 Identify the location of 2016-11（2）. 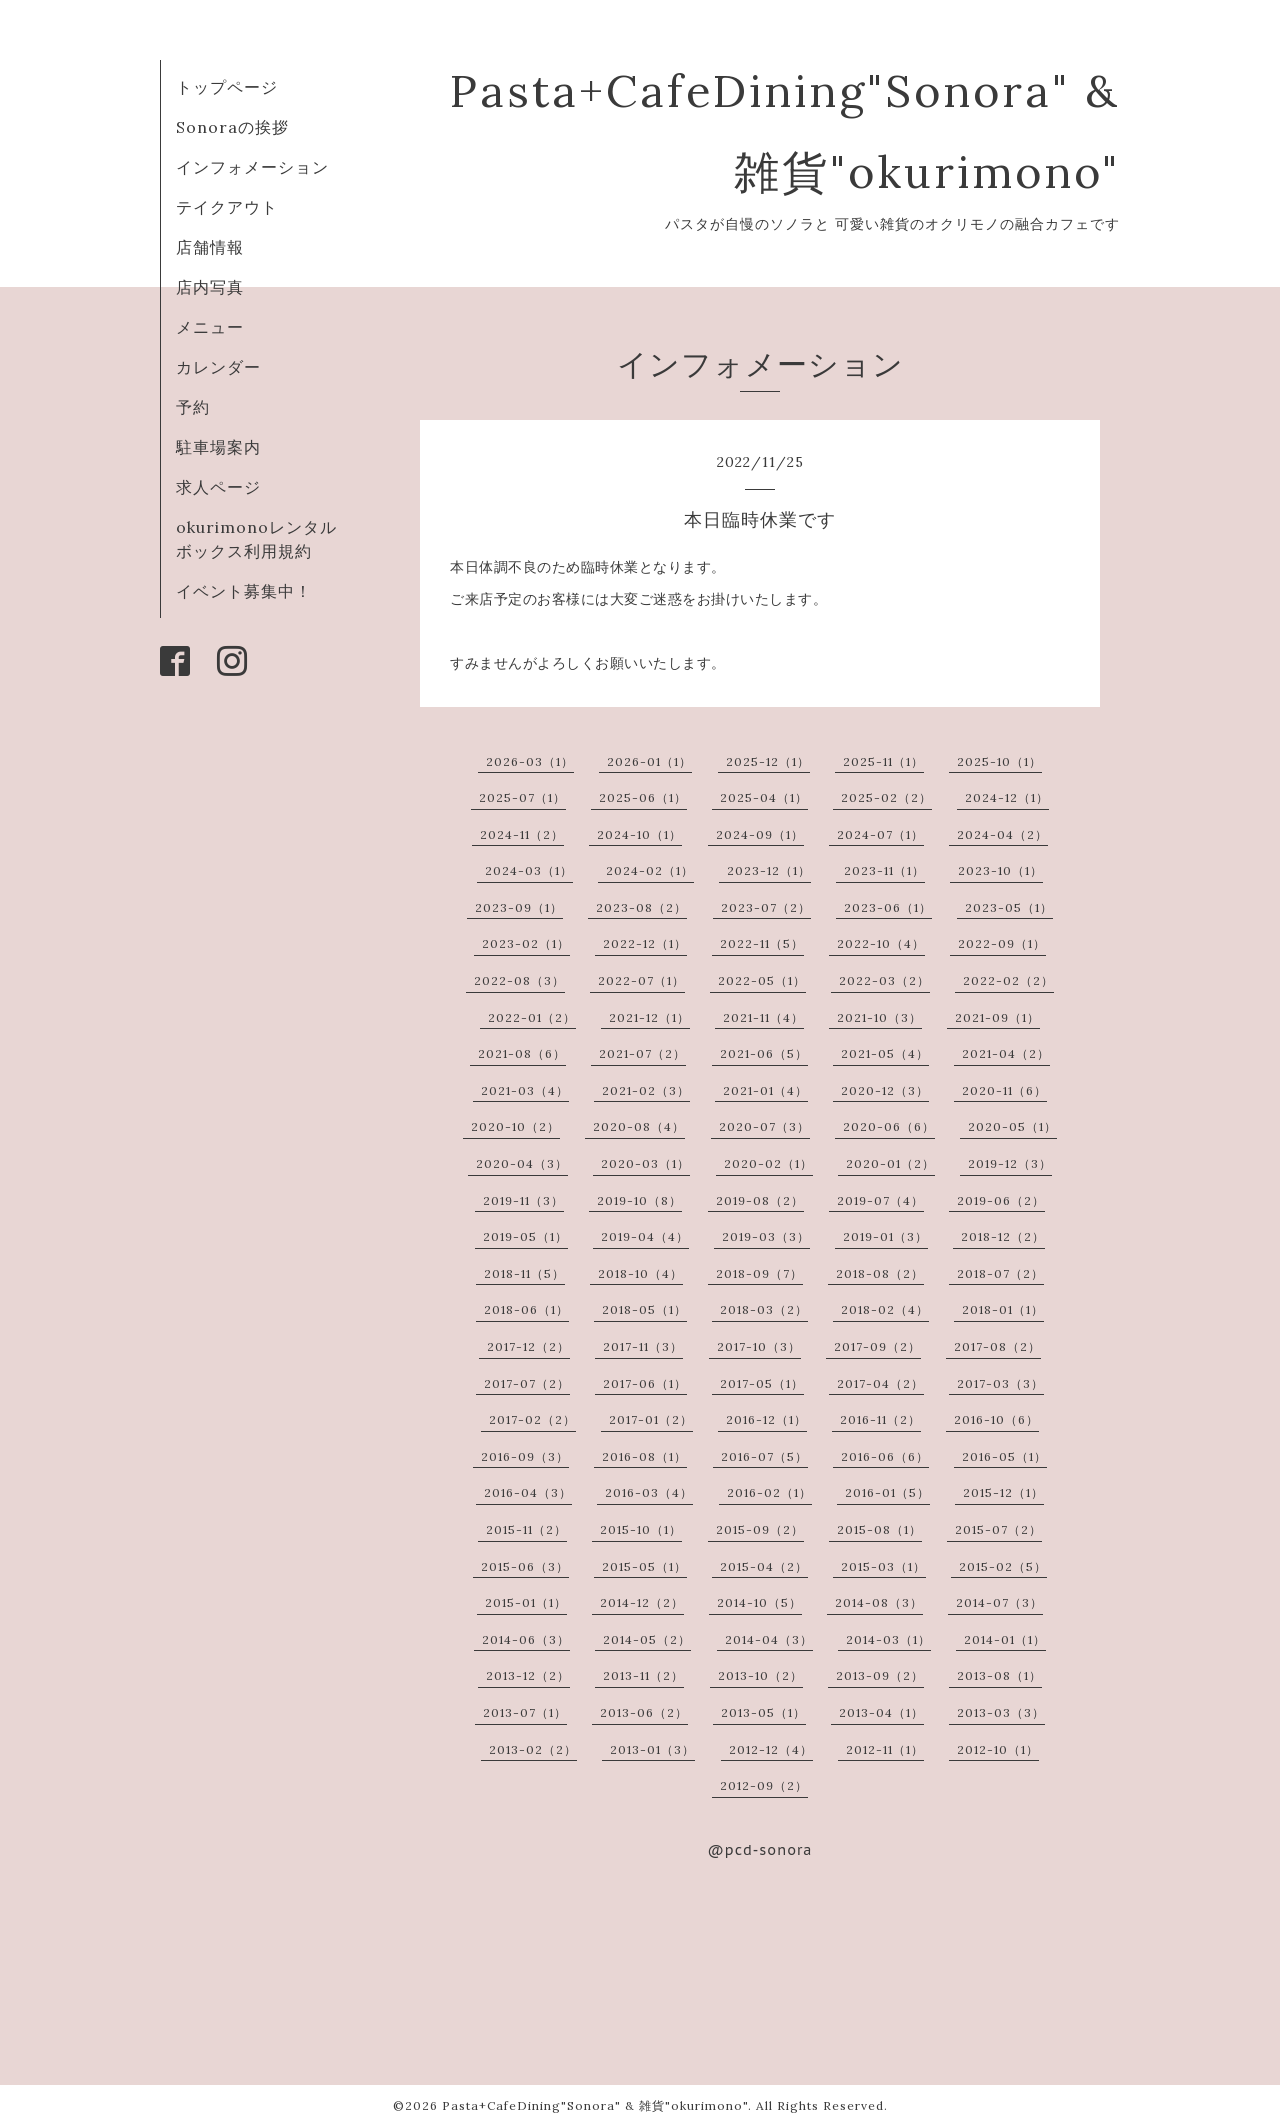
(880, 1419).